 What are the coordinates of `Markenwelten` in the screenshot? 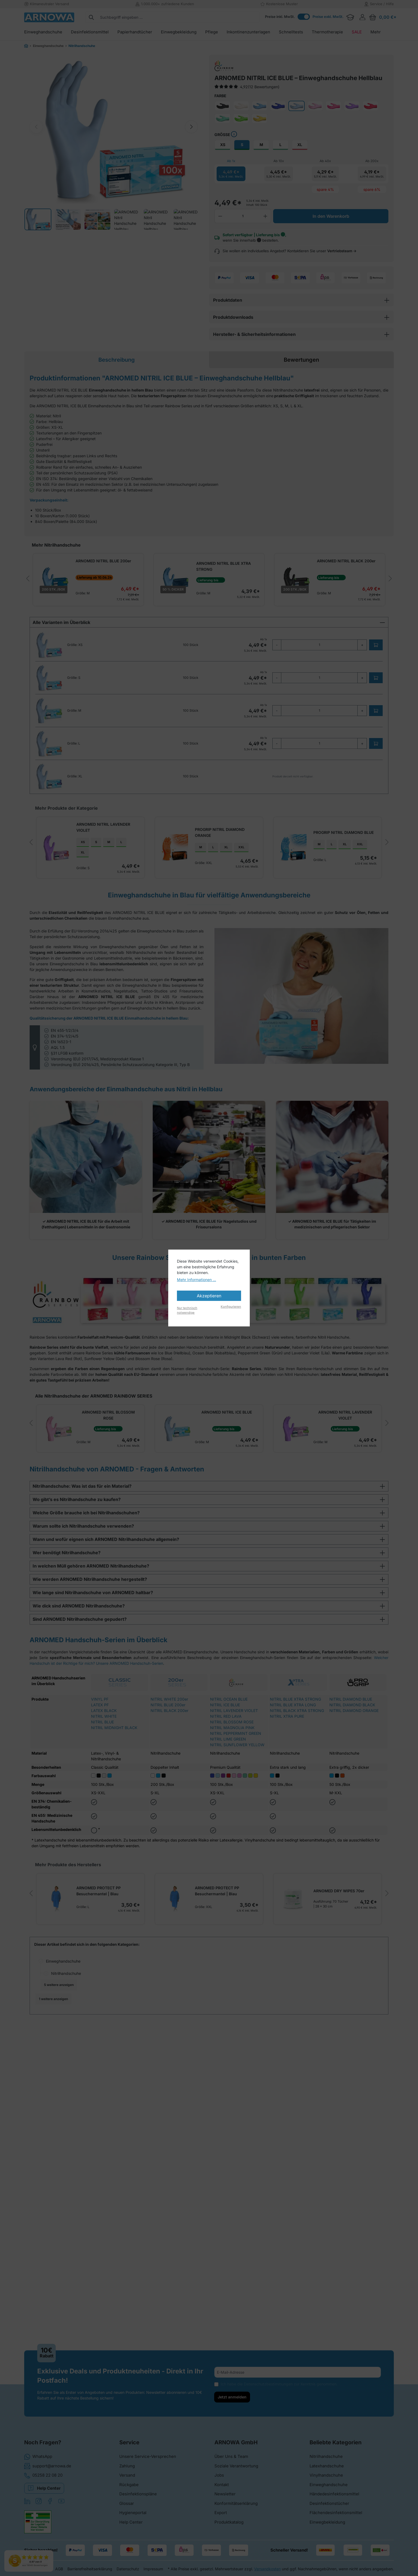 It's located at (63, 2313).